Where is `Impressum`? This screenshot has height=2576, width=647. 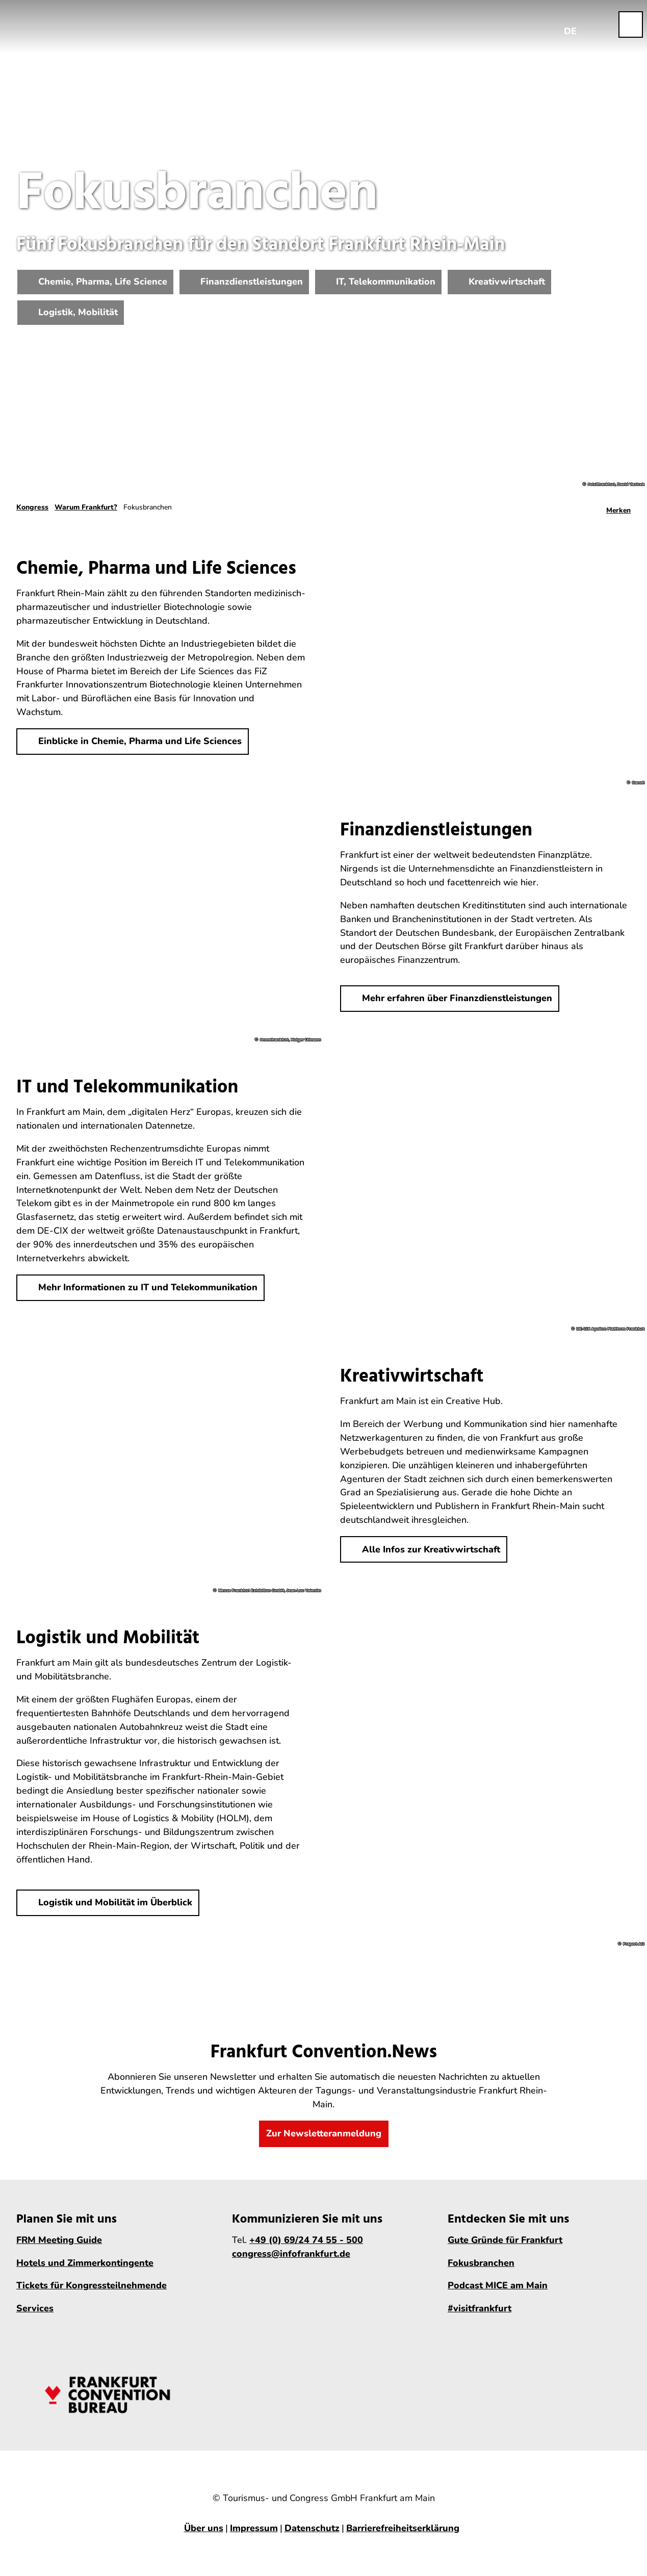 Impressum is located at coordinates (254, 2528).